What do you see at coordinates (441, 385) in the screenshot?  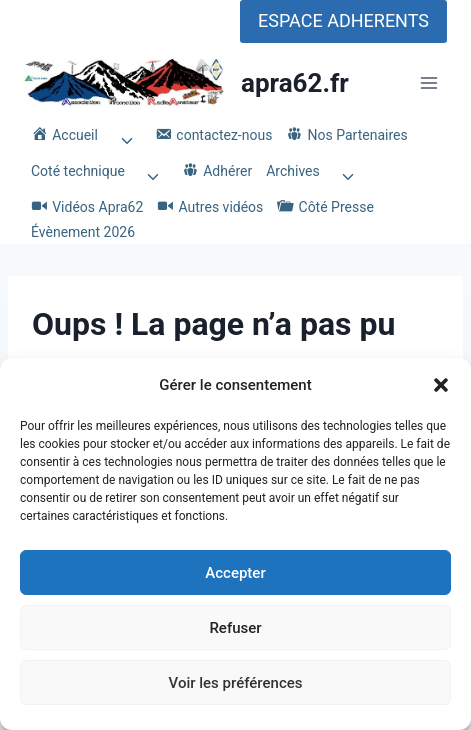 I see `[button]` at bounding box center [441, 385].